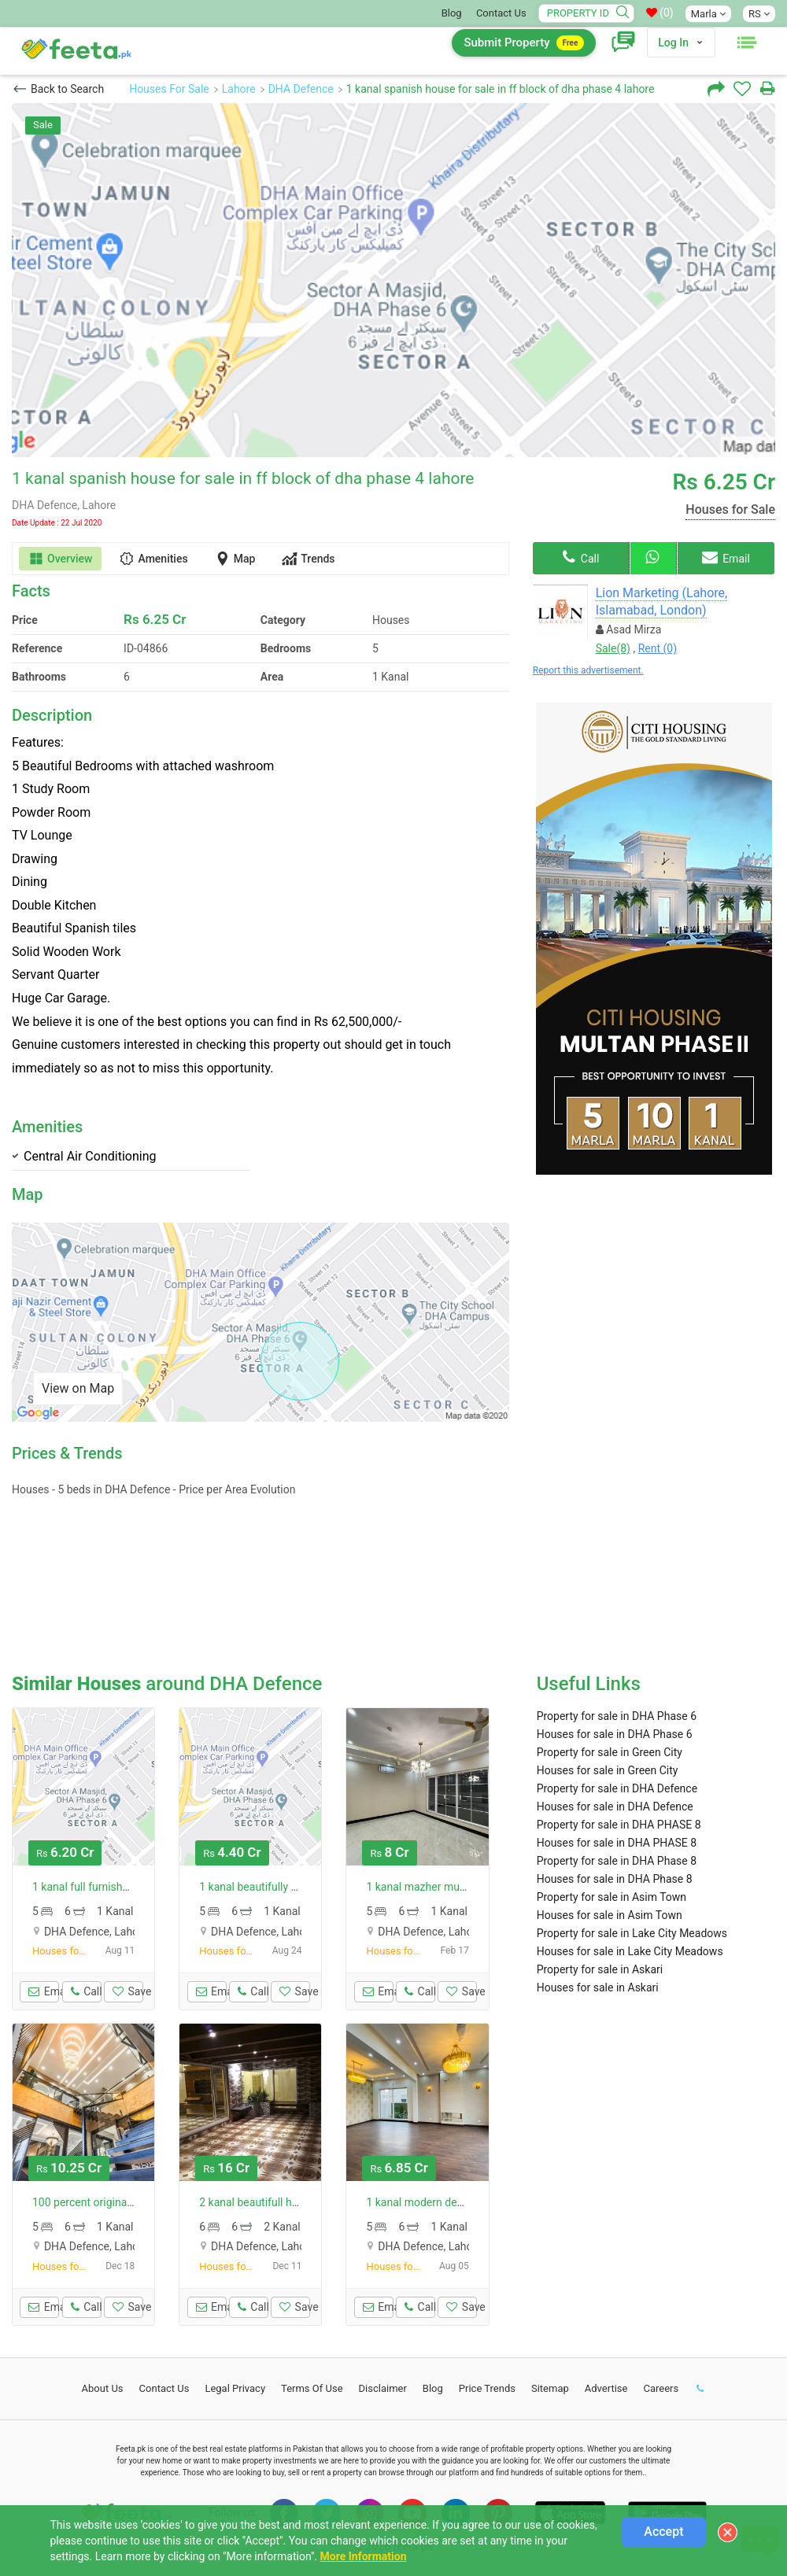 The height and width of the screenshot is (2576, 787). What do you see at coordinates (550, 2388) in the screenshot?
I see `Sitemap` at bounding box center [550, 2388].